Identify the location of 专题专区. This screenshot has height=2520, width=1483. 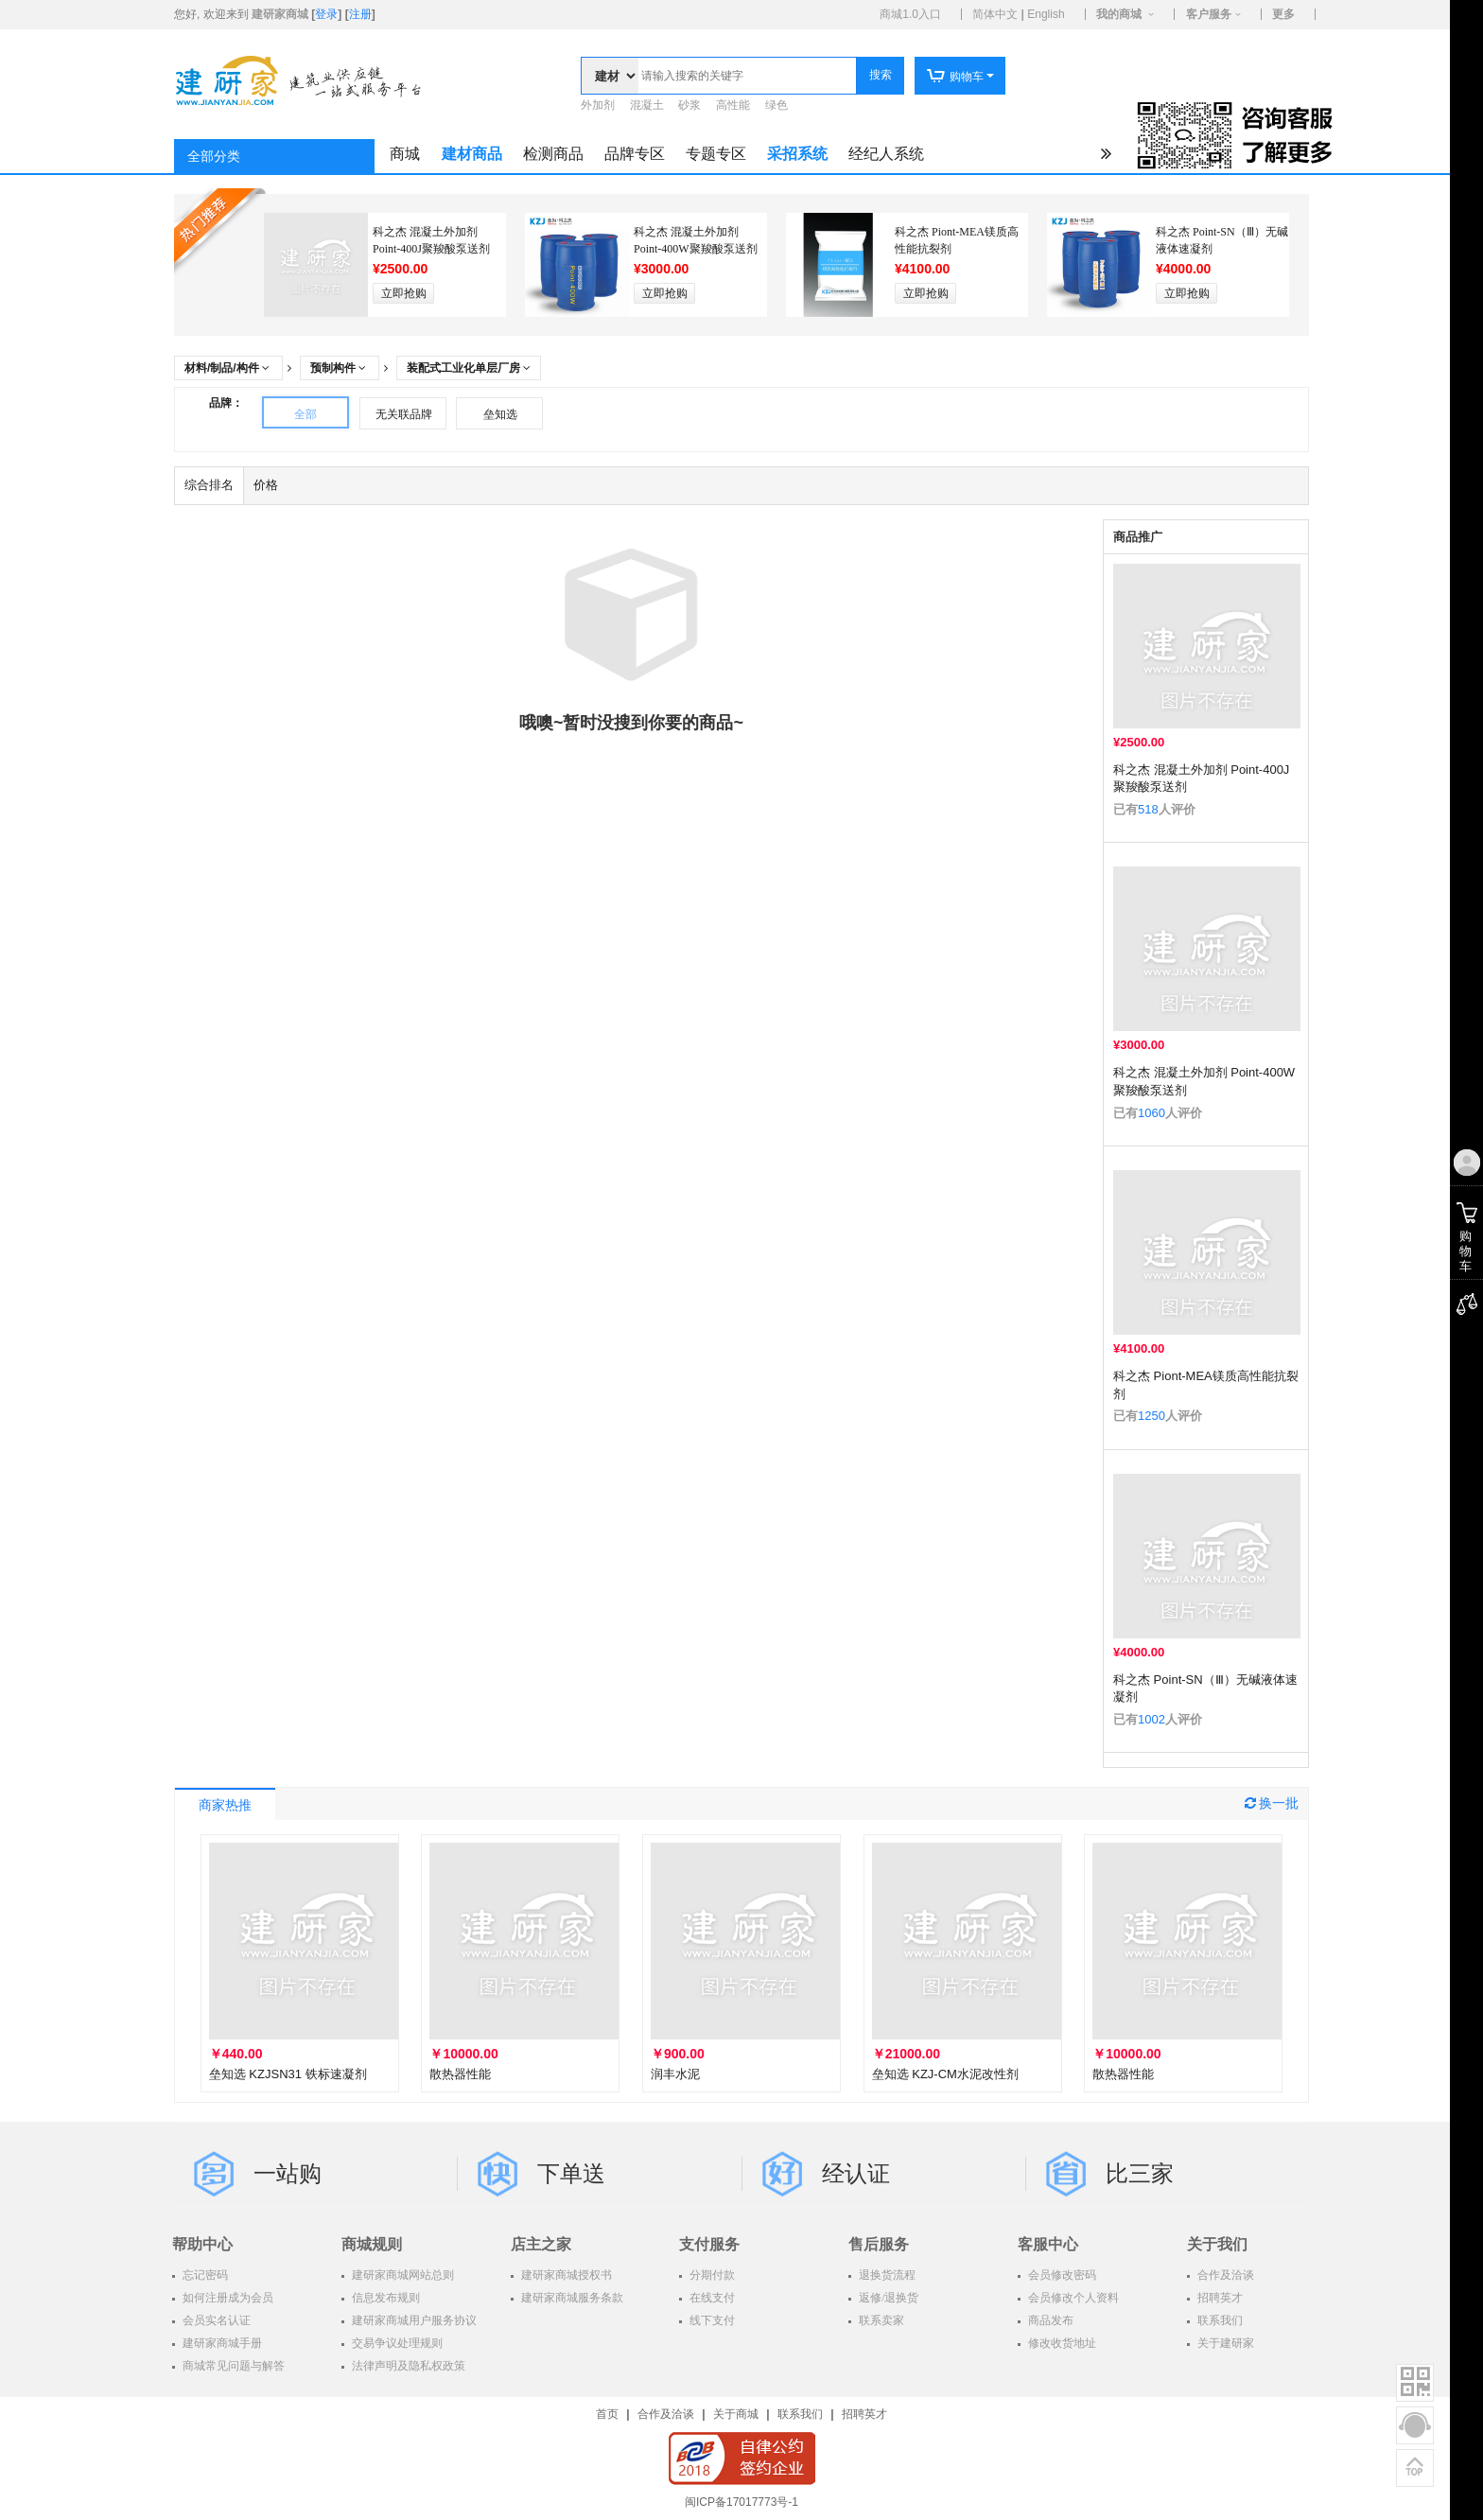
(716, 154).